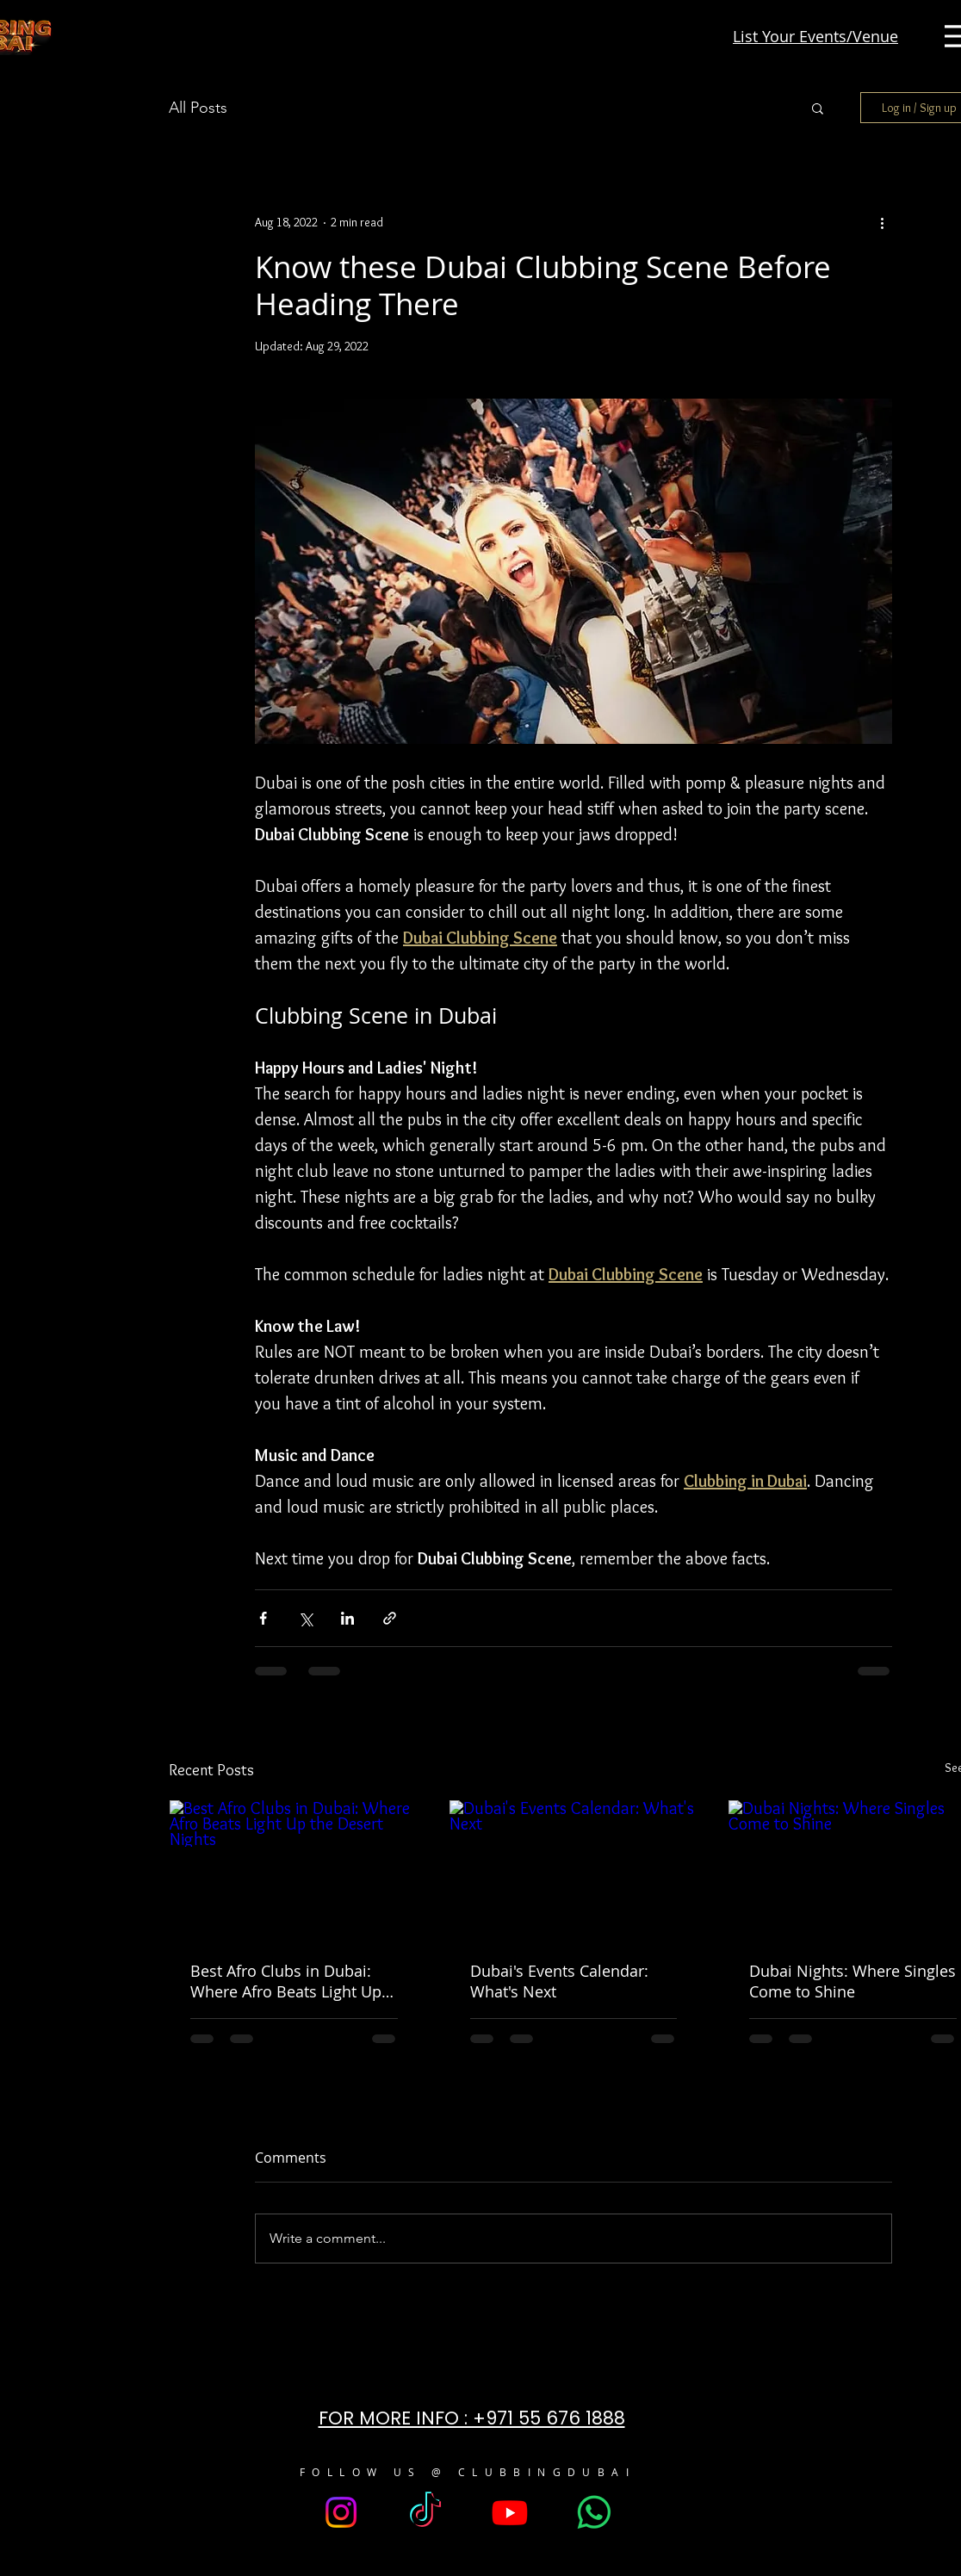  Describe the element at coordinates (817, 108) in the screenshot. I see `[button]` at that location.